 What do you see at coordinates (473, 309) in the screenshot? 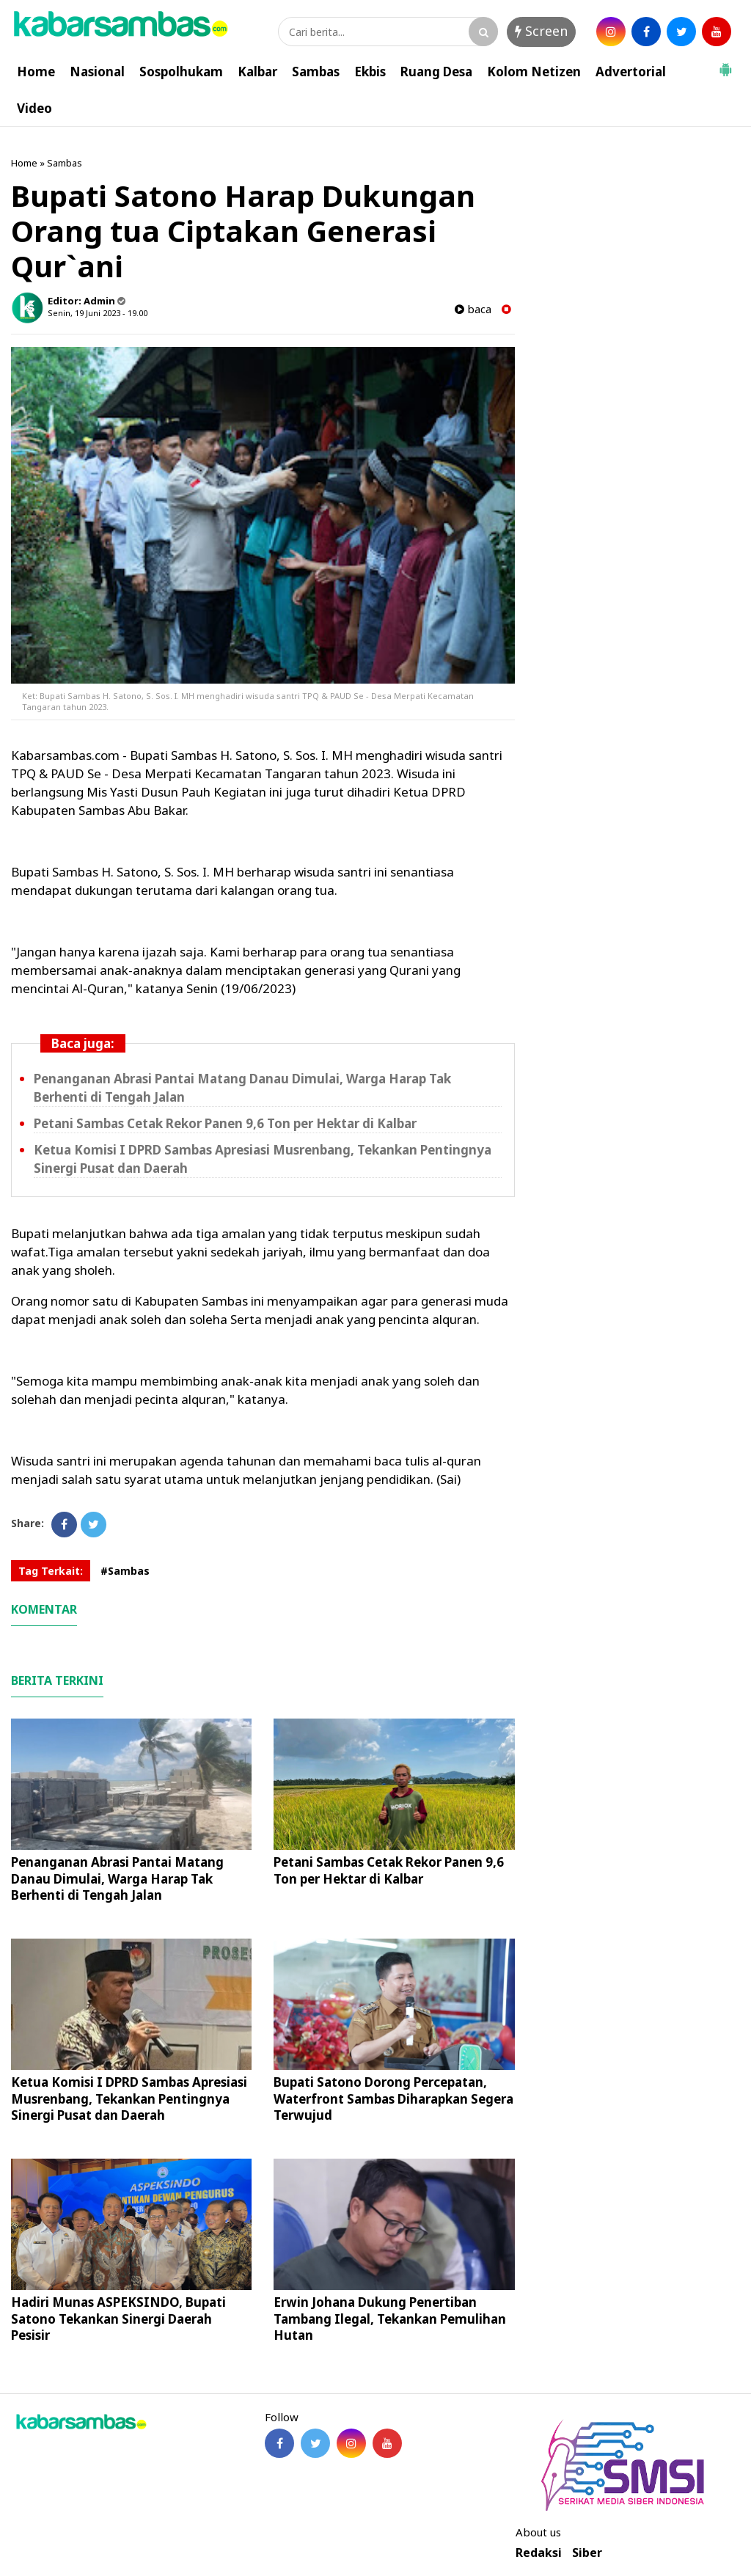
I see `baca` at bounding box center [473, 309].